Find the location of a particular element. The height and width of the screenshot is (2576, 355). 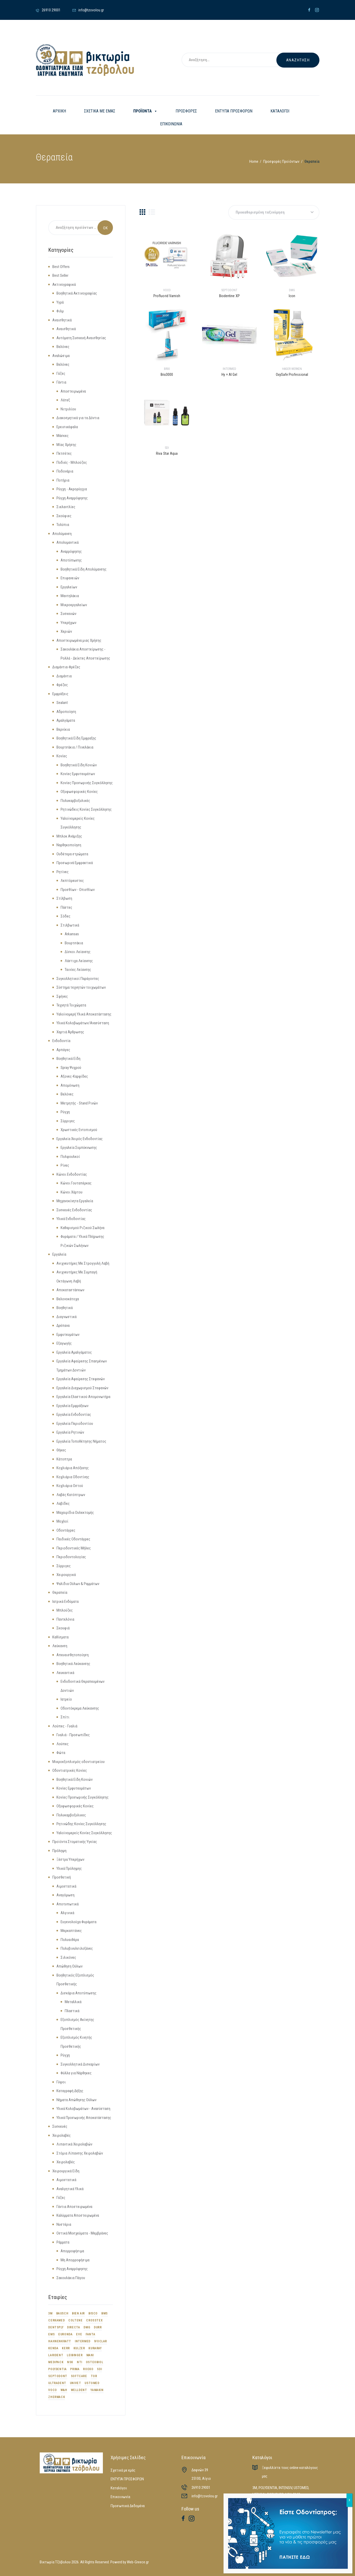

USTOMED is located at coordinates (301, 2487).